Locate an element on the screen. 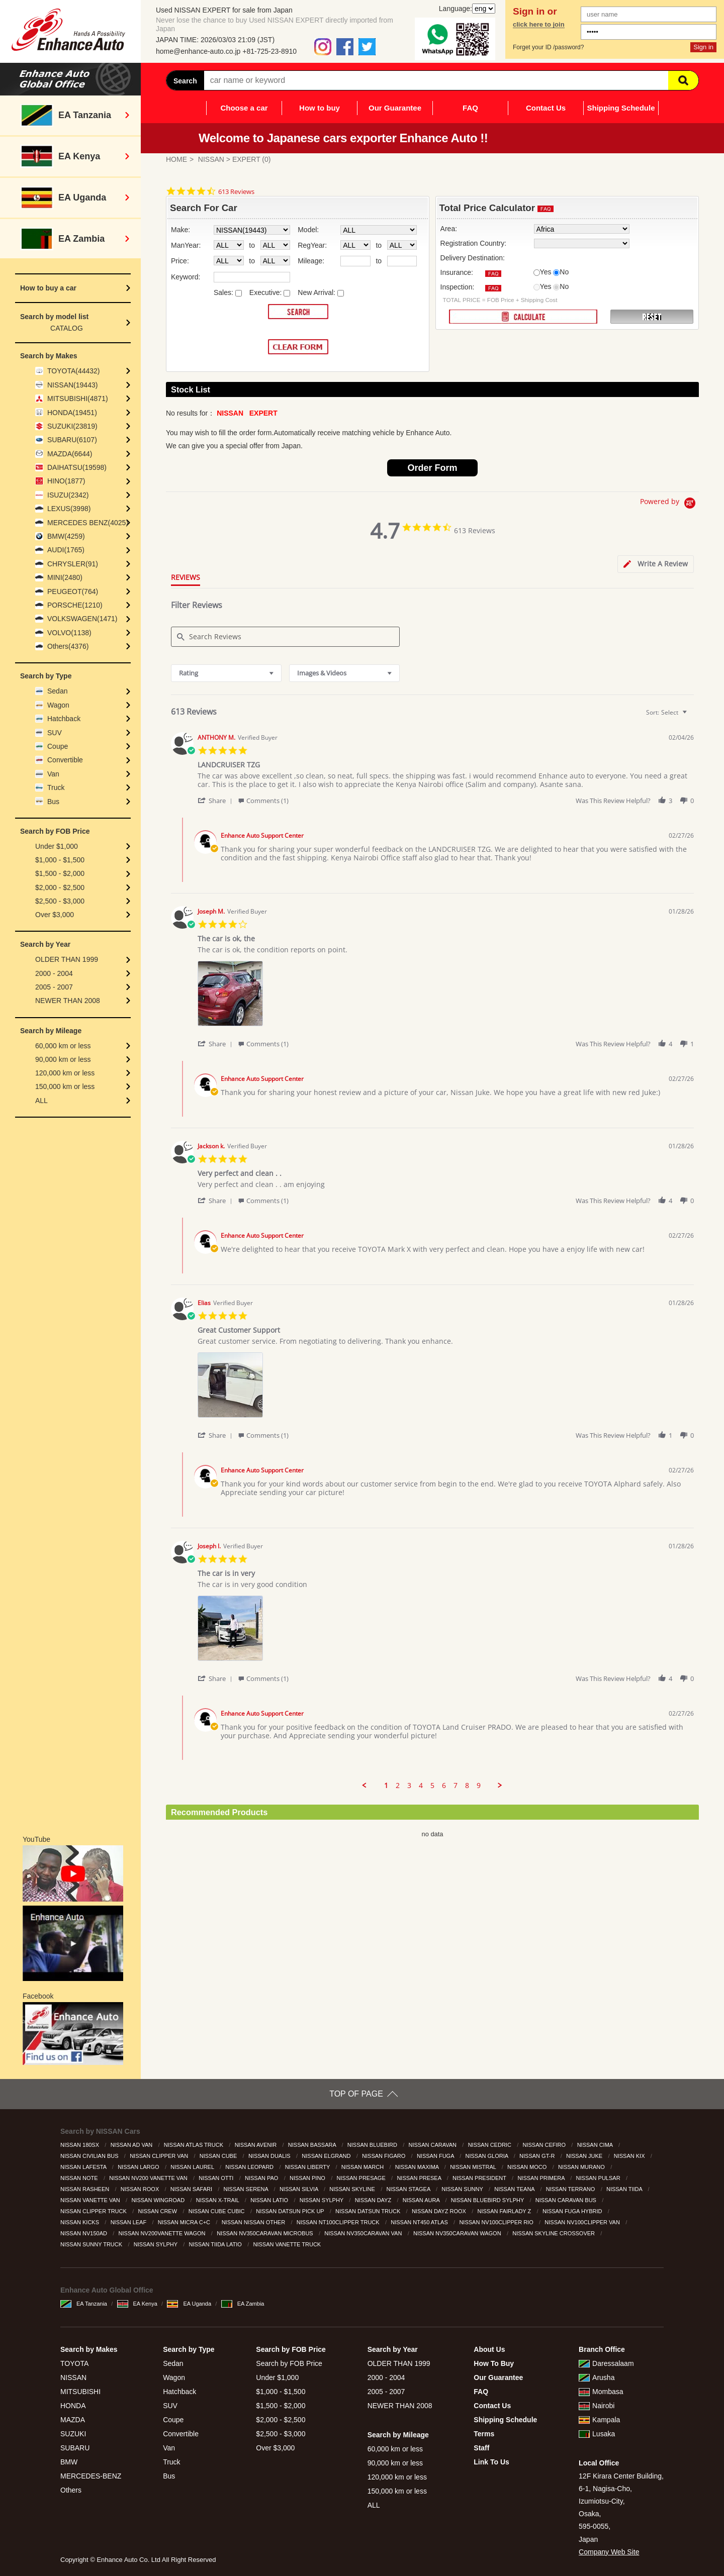  2000 - 2004 is located at coordinates (54, 973).